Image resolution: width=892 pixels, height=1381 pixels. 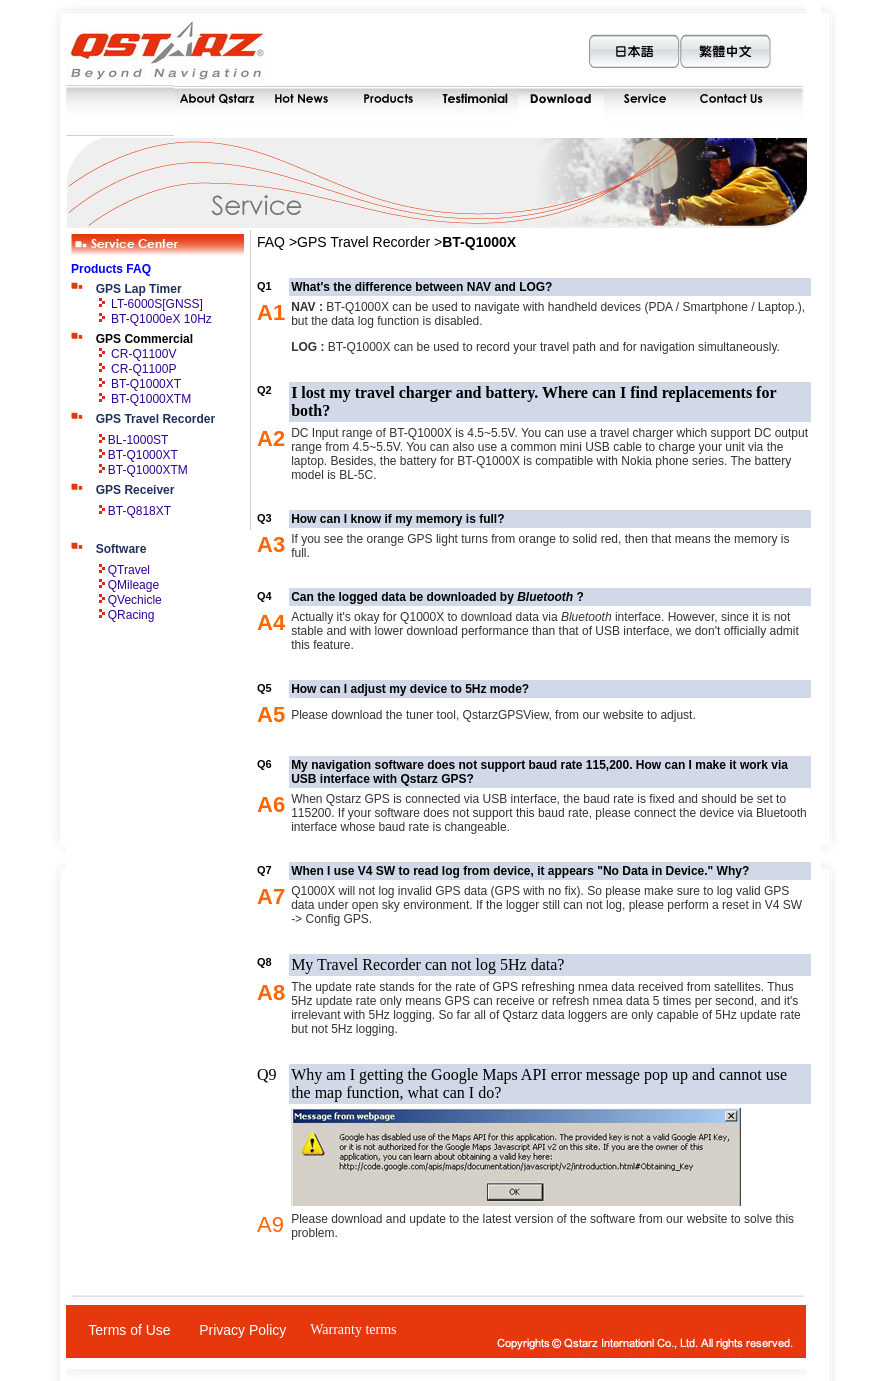 I want to click on Terms of Use, so click(x=129, y=1330).